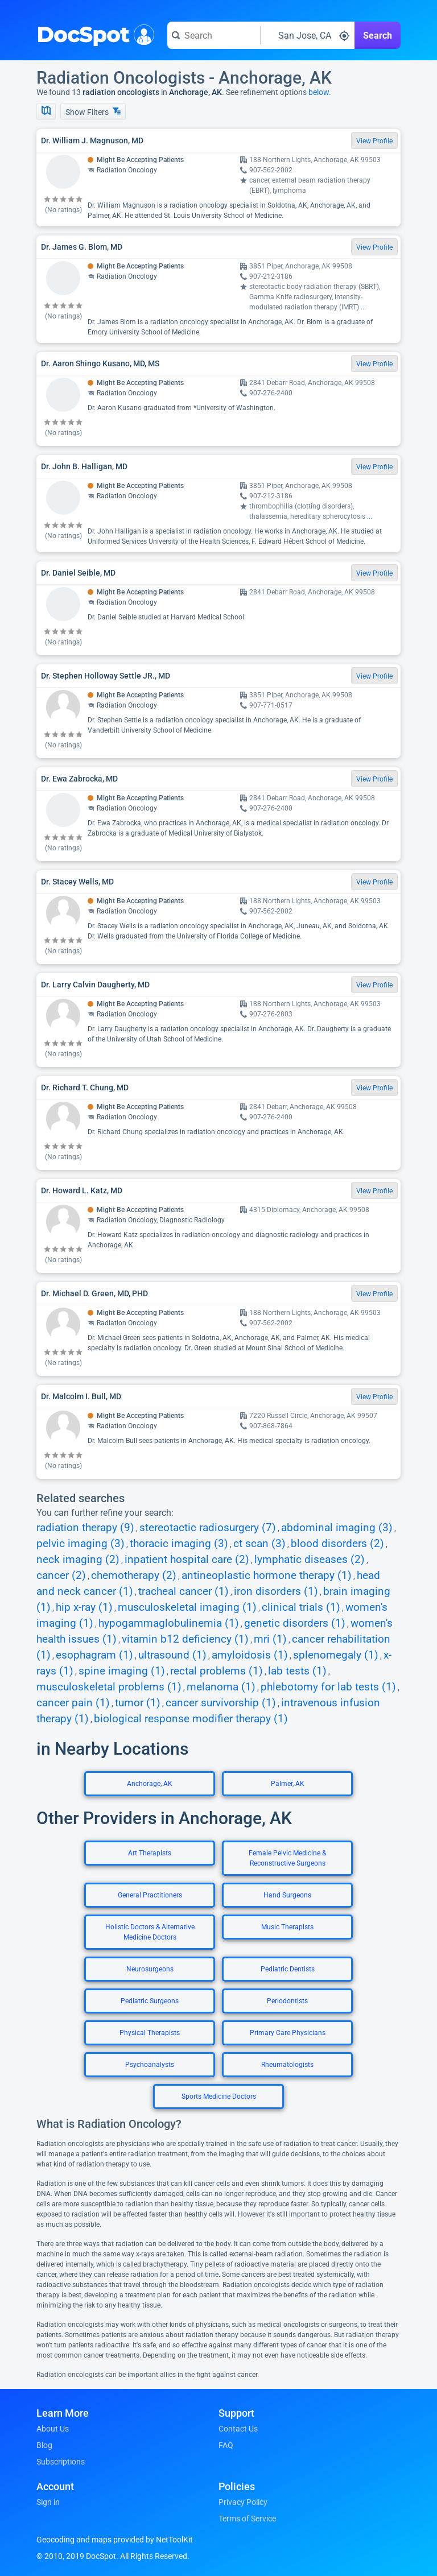 This screenshot has height=2576, width=437. I want to click on melanoma (1), so click(221, 1687).